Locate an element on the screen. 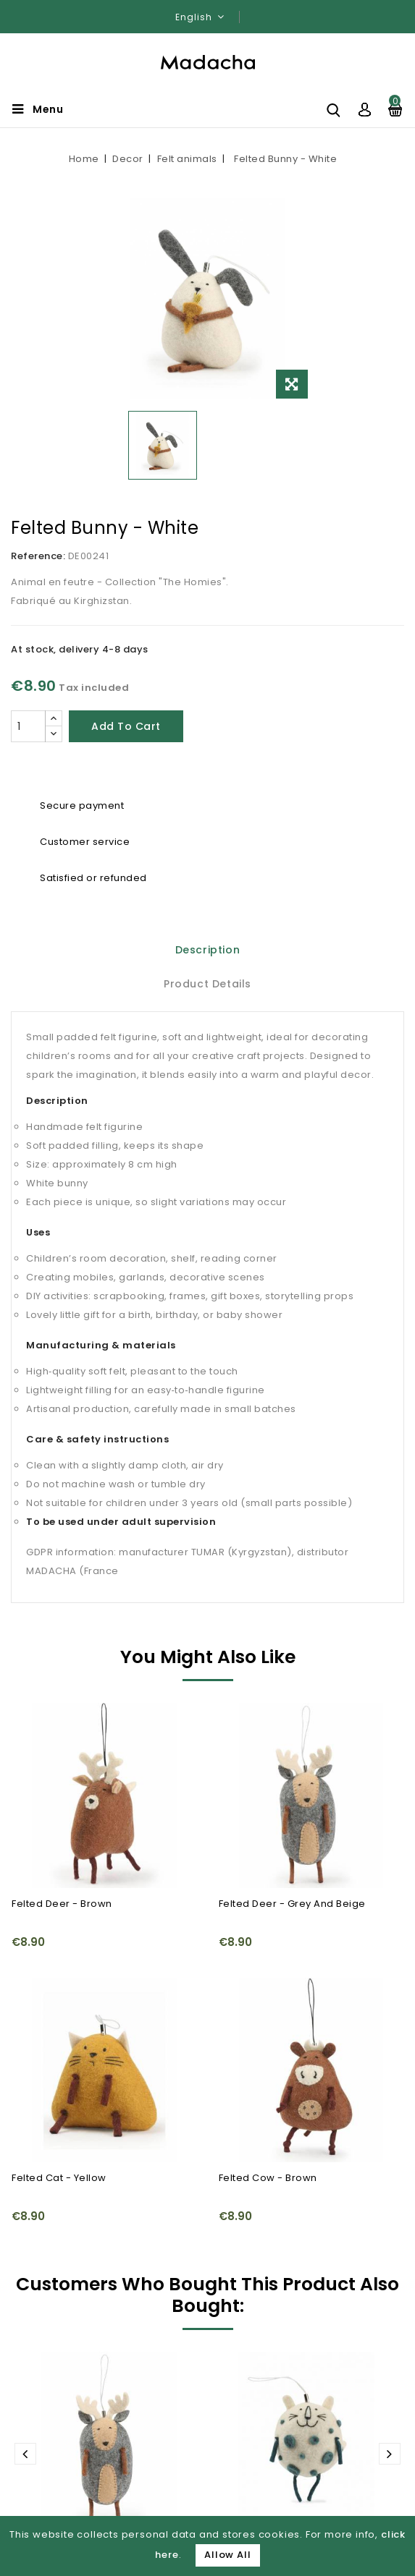 Image resolution: width=415 pixels, height=2576 pixels. Felted Deer - Brown is located at coordinates (62, 1903).